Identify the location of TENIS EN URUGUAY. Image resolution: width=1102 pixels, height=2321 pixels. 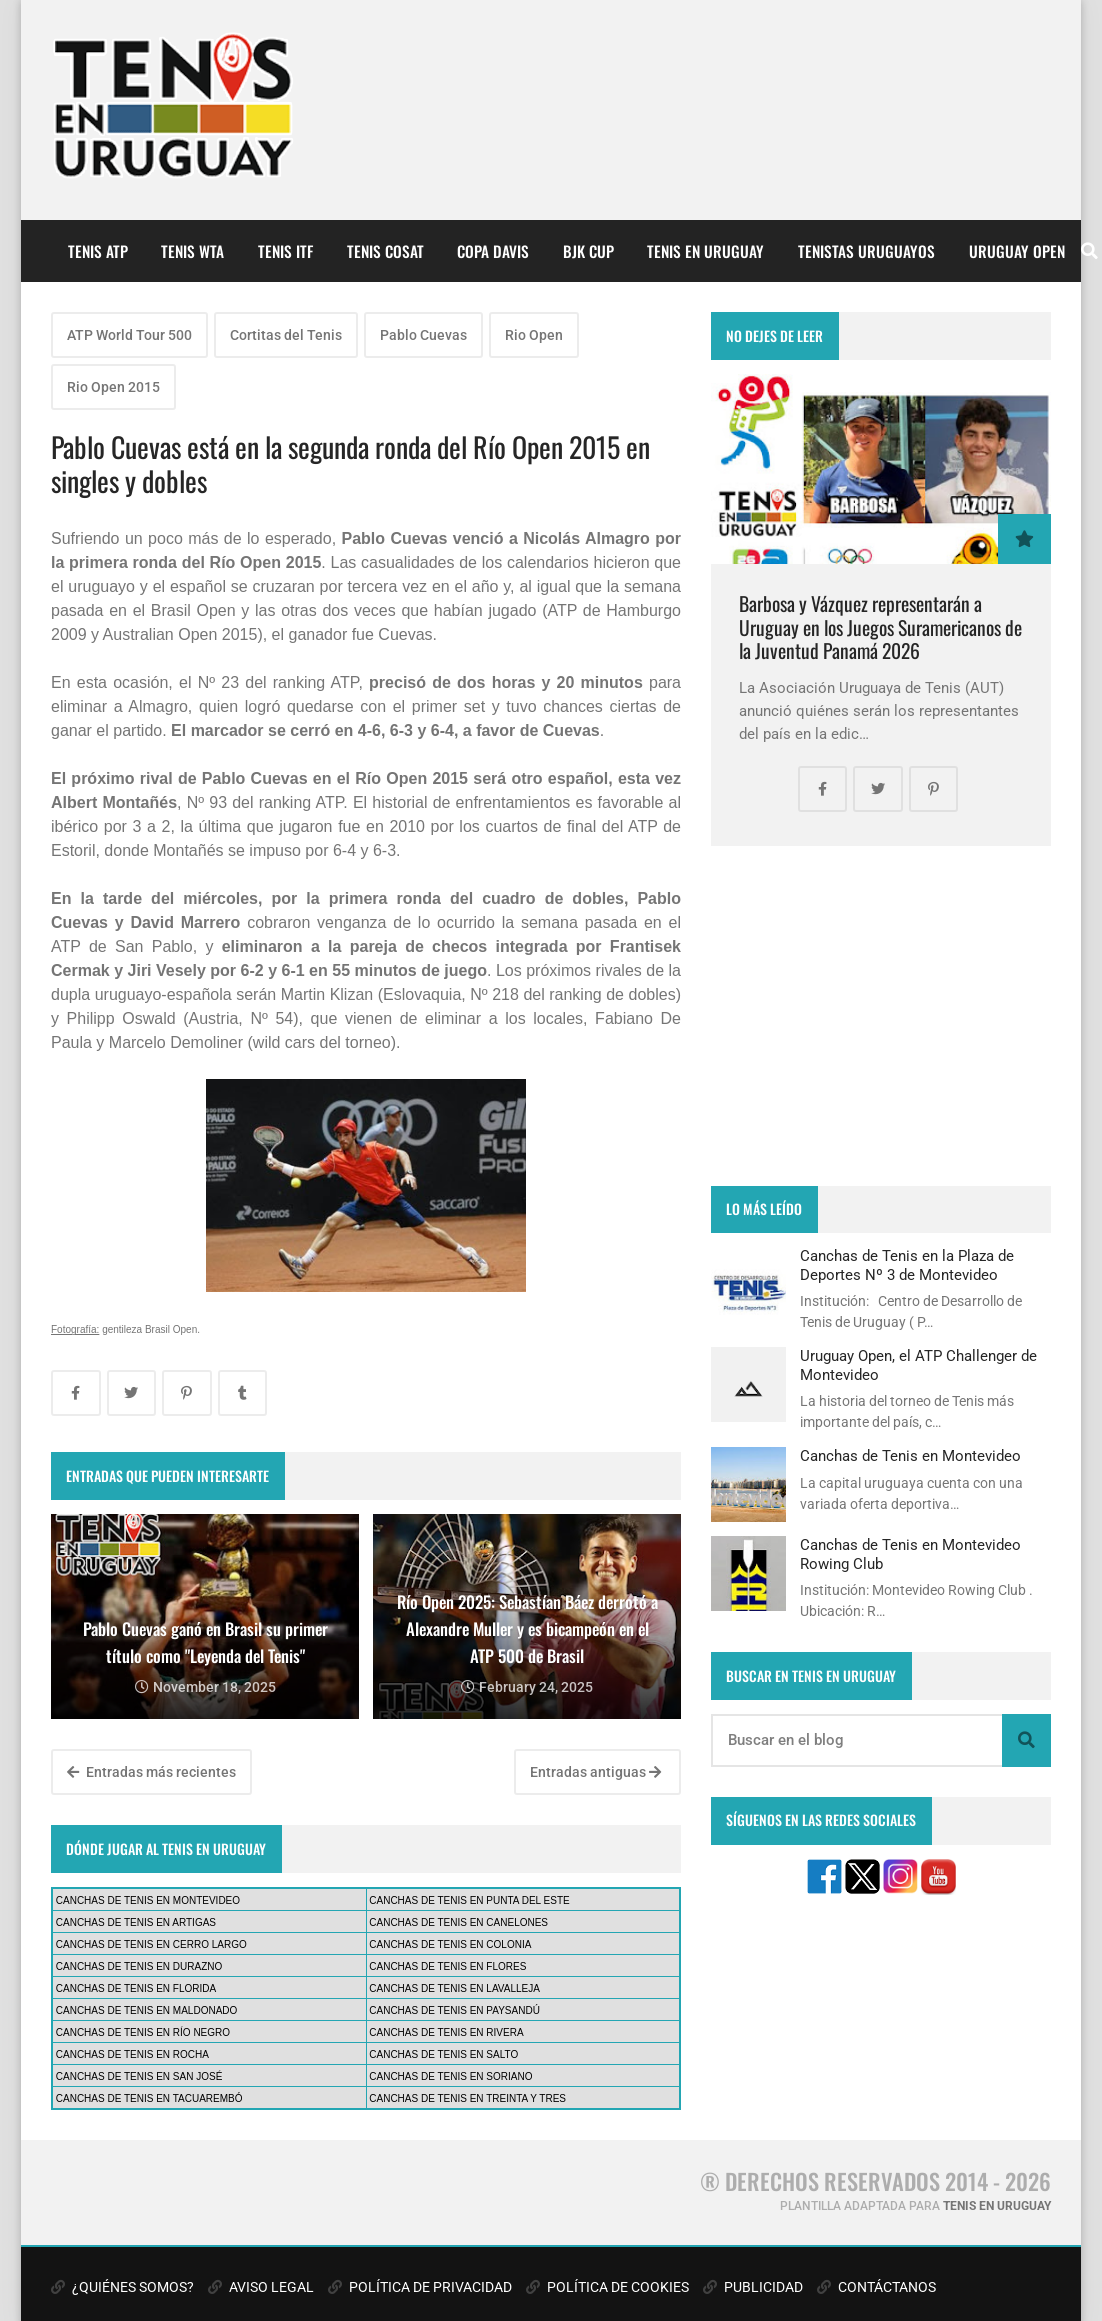
(705, 251).